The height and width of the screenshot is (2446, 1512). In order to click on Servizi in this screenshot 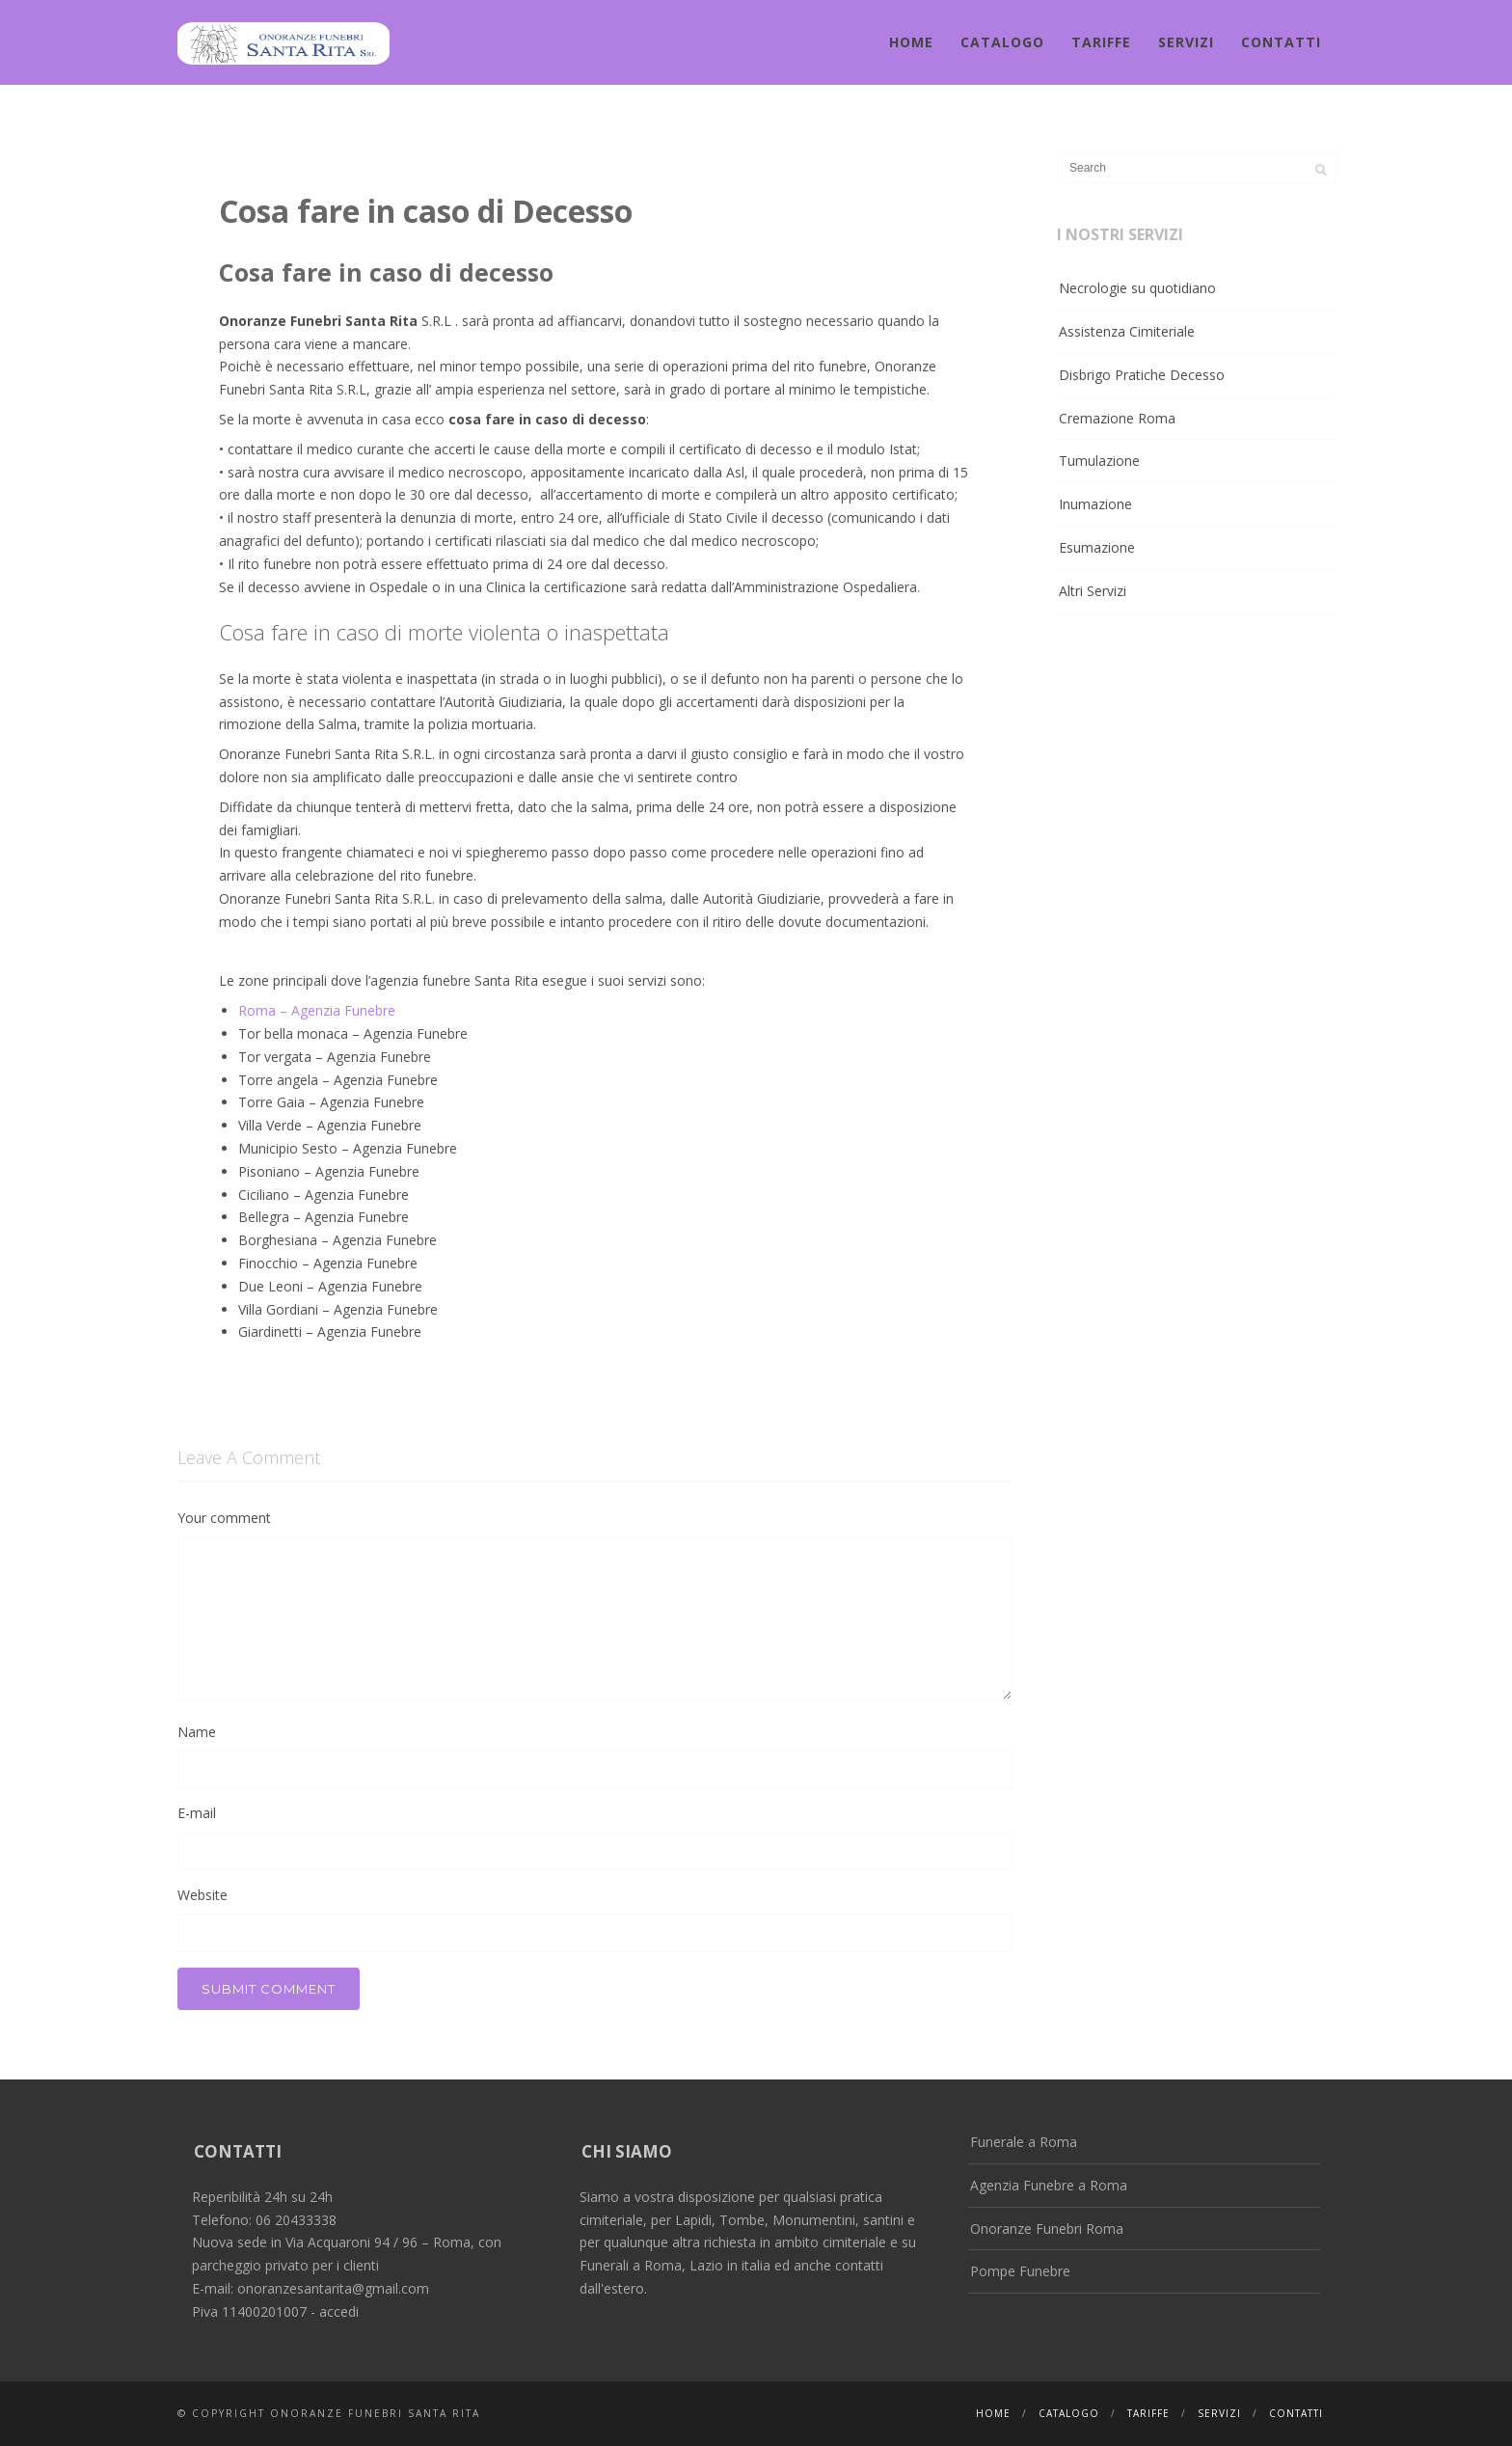, I will do `click(1186, 42)`.